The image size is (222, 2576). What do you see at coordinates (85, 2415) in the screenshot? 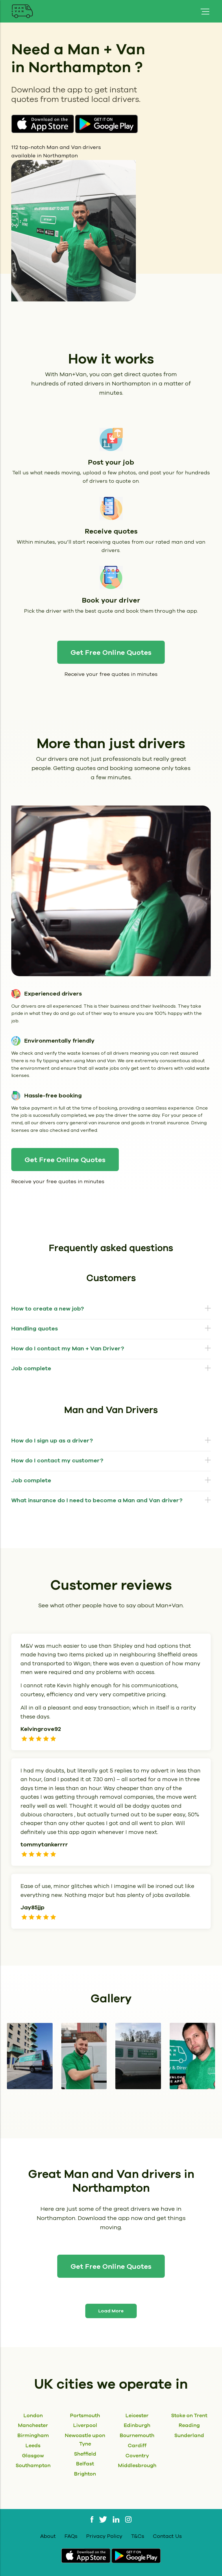
I see `Portsmouth` at bounding box center [85, 2415].